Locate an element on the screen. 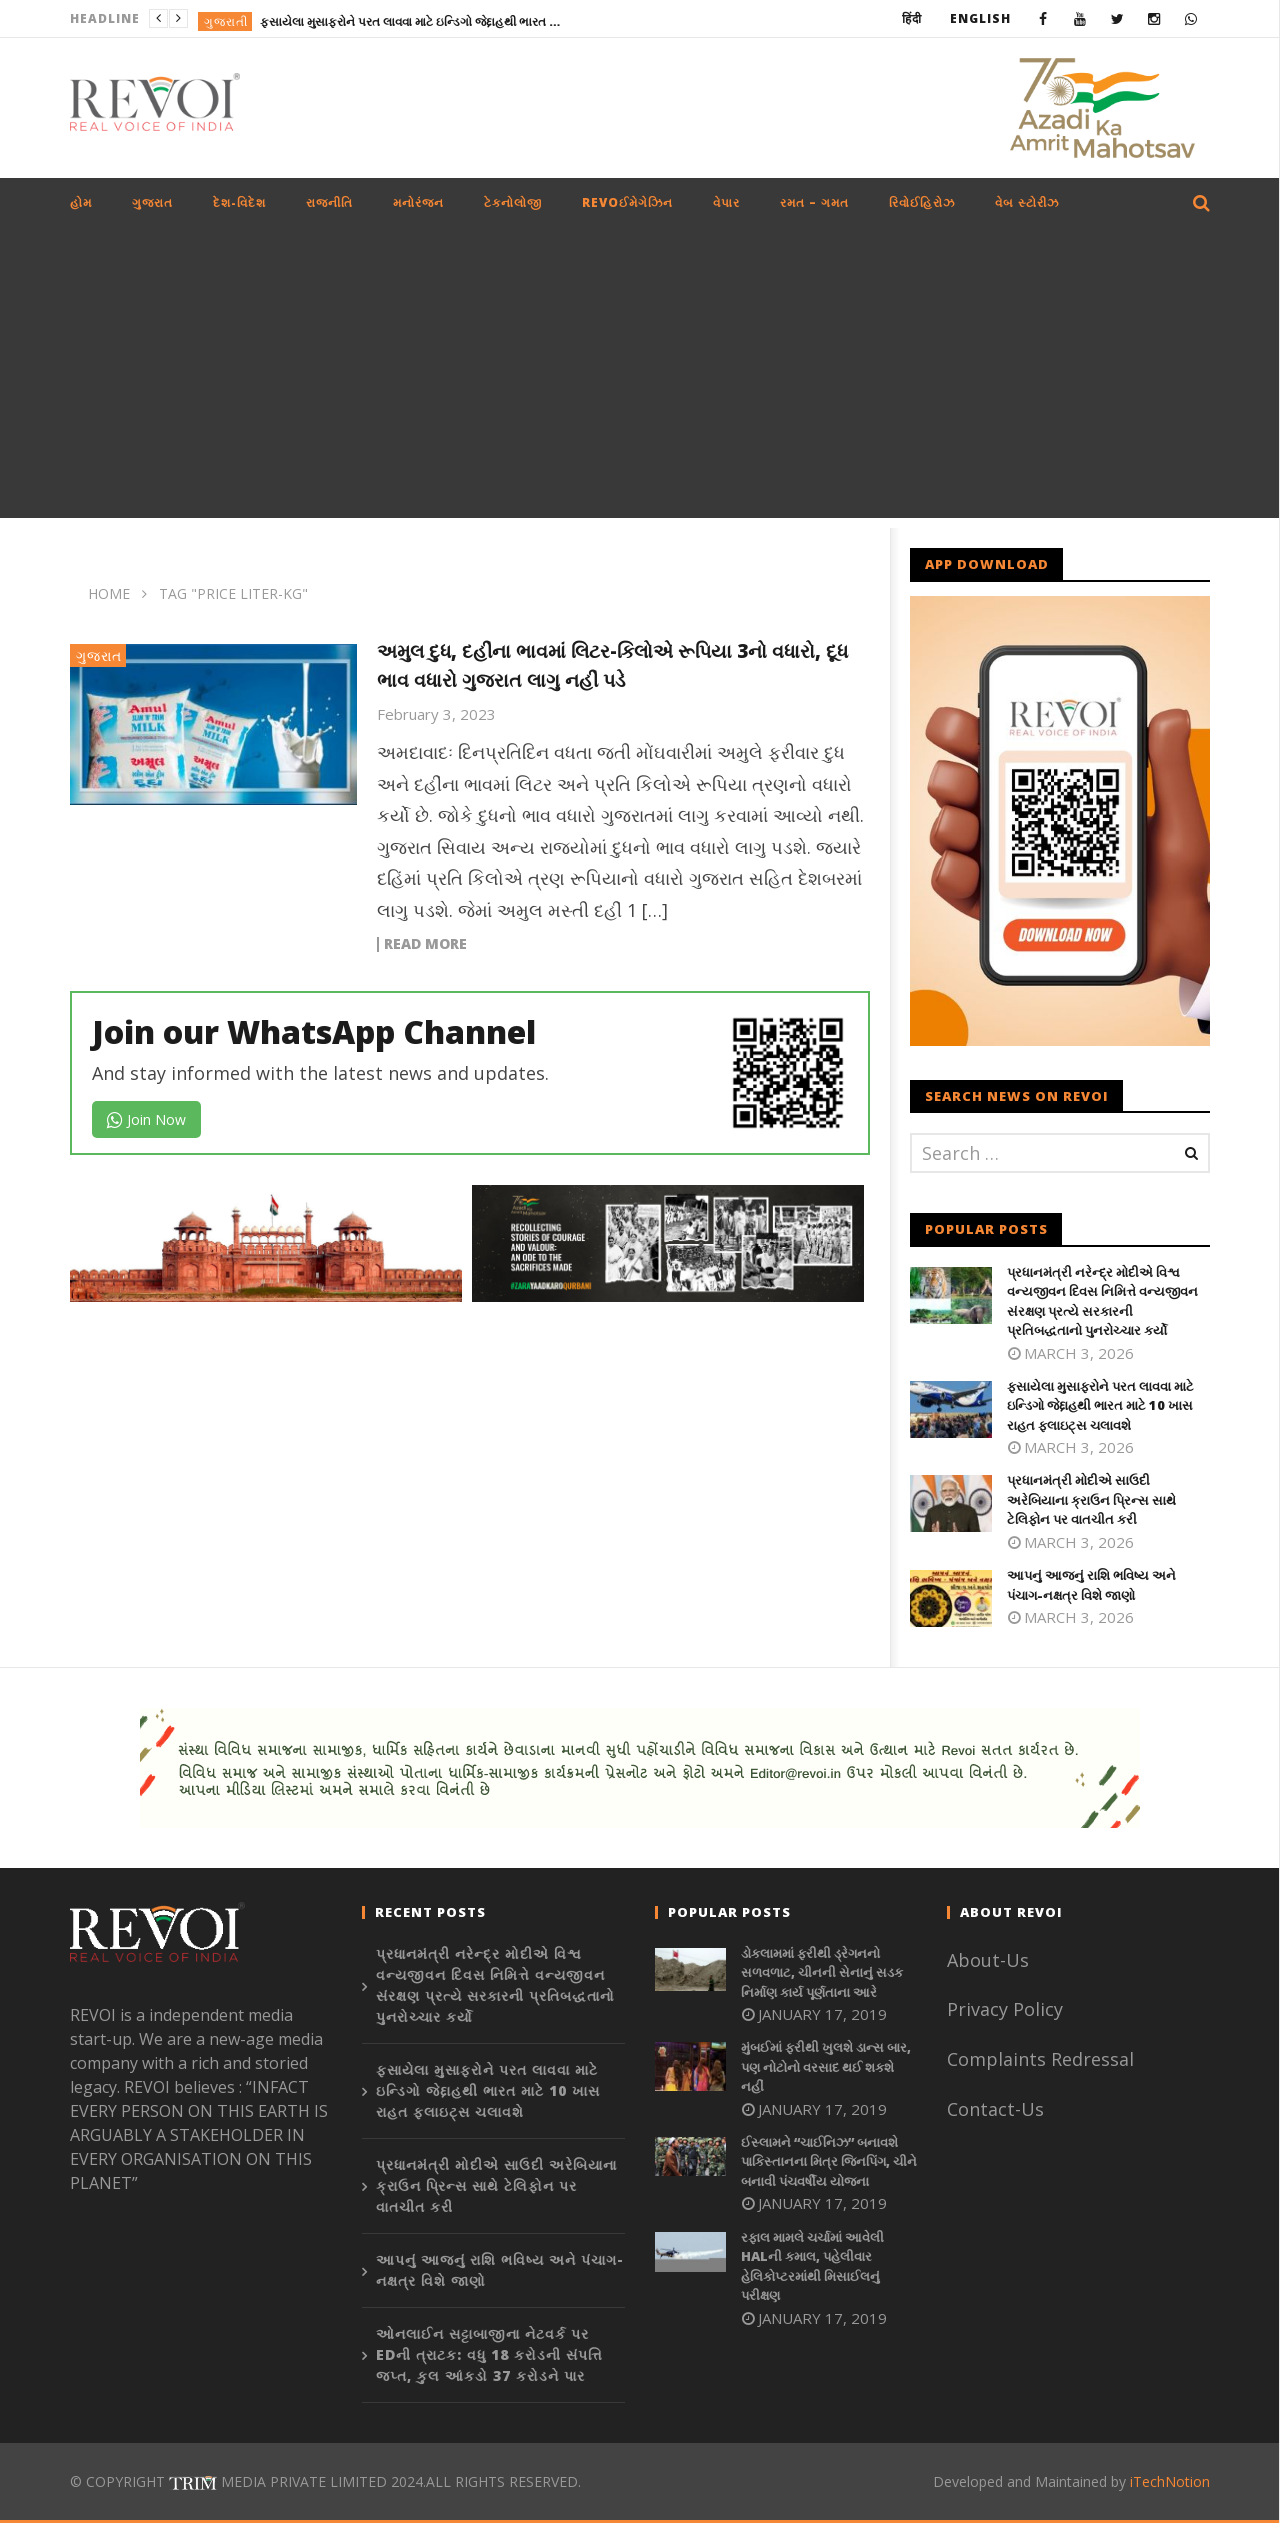  રિવોઈહિરોઝ is located at coordinates (922, 202).